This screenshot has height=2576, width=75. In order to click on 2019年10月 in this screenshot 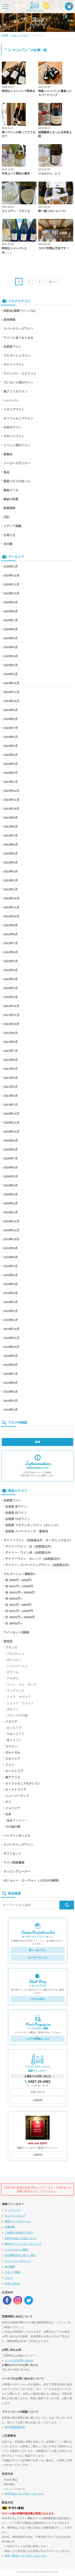, I will do `click(11, 1239)`.